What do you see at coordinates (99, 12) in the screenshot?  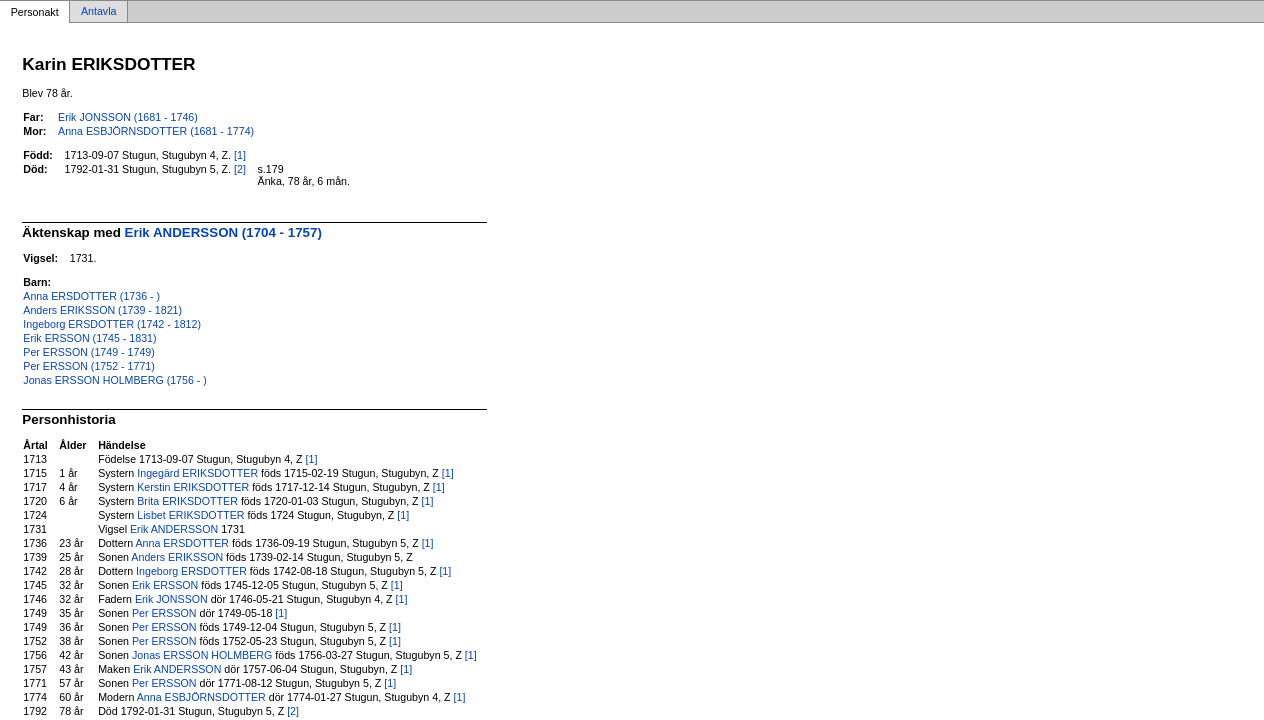 I see `Antavla` at bounding box center [99, 12].